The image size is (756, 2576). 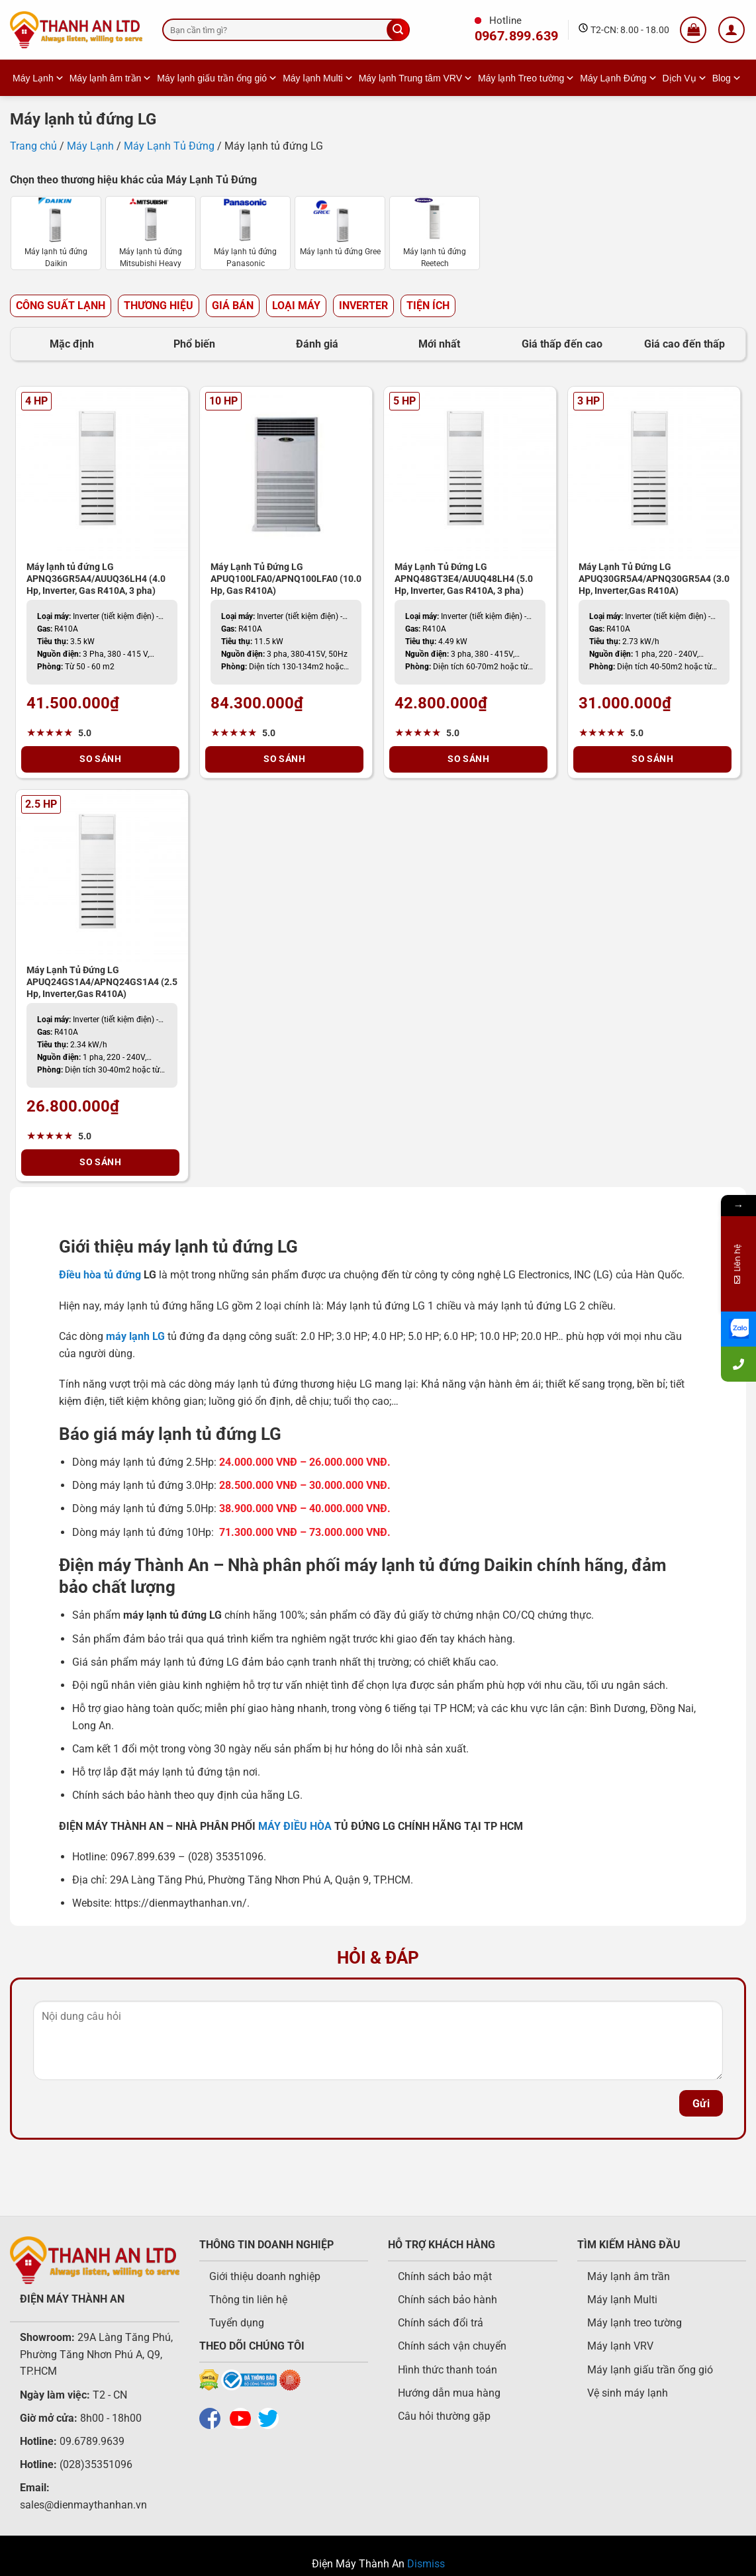 What do you see at coordinates (111, 78) in the screenshot?
I see `Máy lạnh âm trần` at bounding box center [111, 78].